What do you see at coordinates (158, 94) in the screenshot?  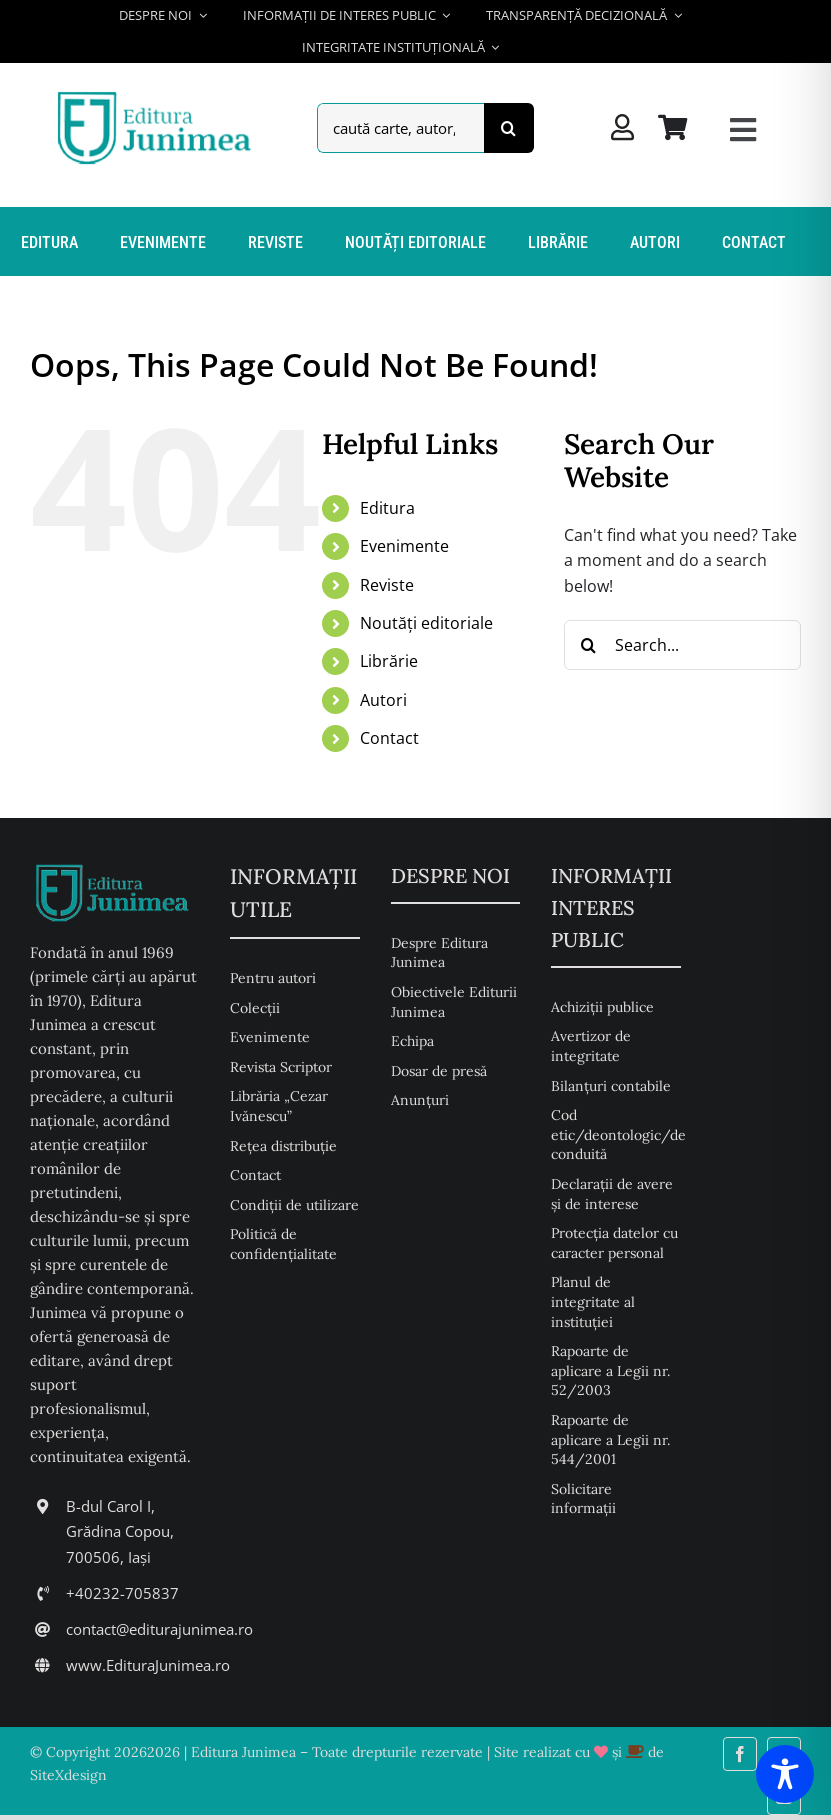 I see `[Editura Junimea]` at bounding box center [158, 94].